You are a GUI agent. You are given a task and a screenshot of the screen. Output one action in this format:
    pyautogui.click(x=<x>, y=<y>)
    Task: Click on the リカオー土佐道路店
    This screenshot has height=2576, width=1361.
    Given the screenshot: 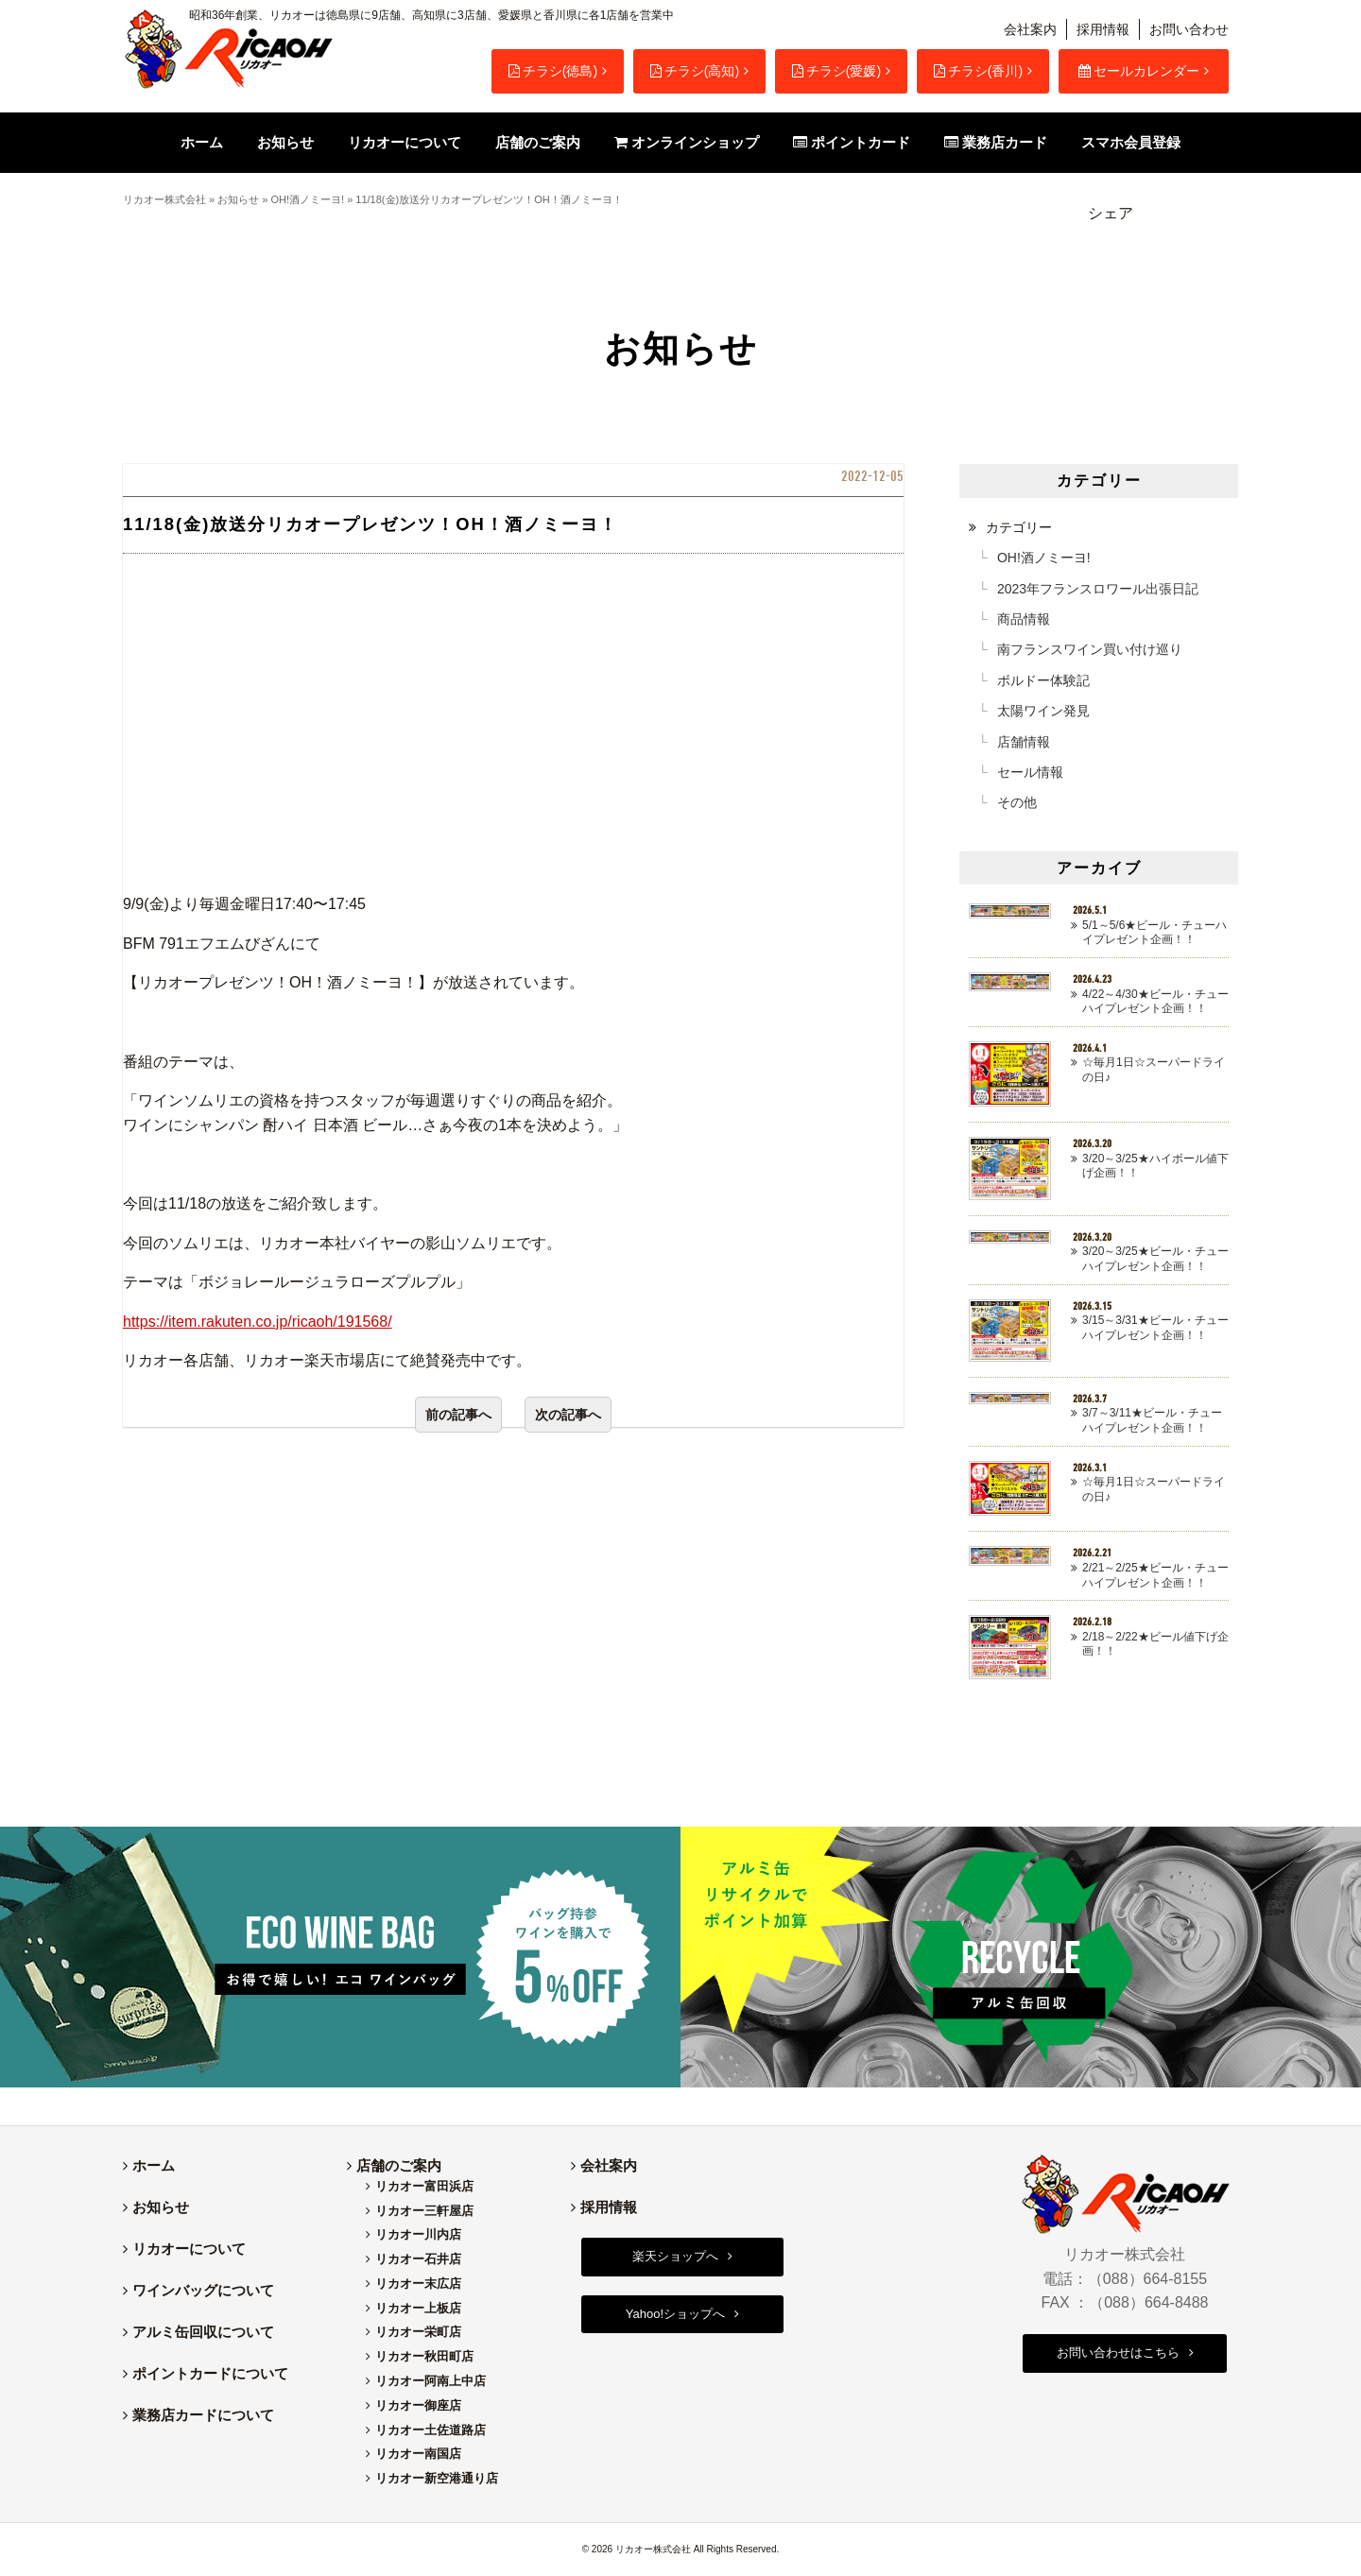 What is the action you would take?
    pyautogui.click(x=430, y=2430)
    